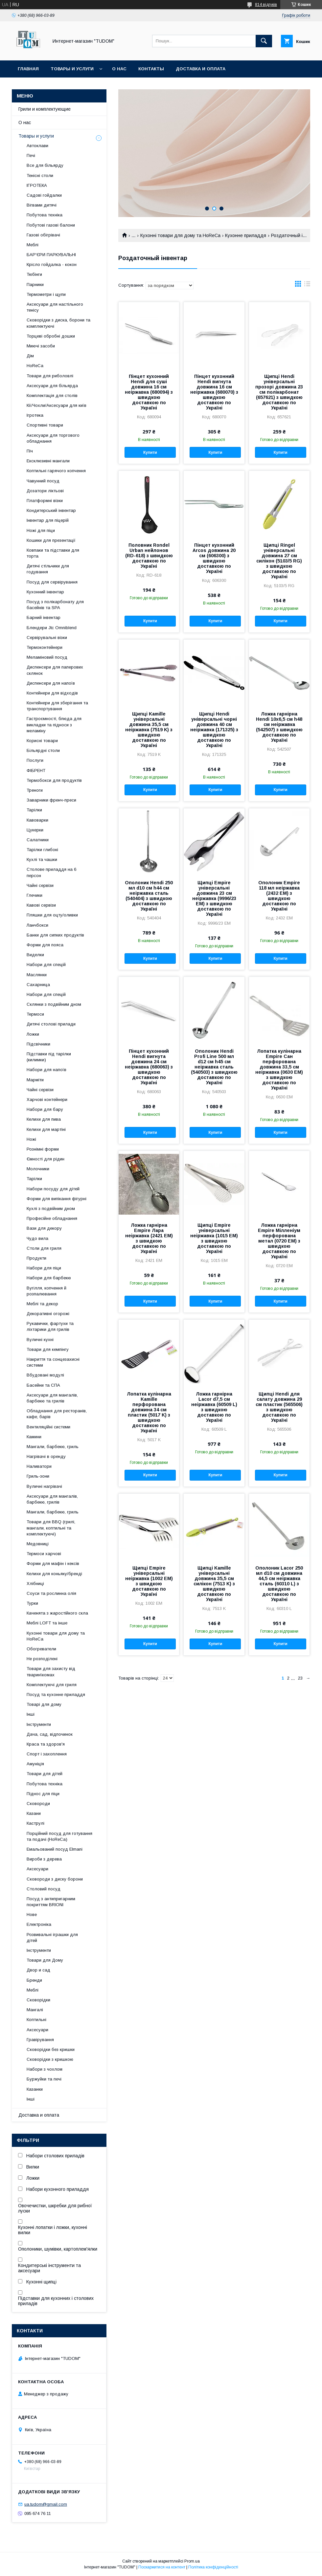 This screenshot has width=322, height=2576. What do you see at coordinates (53, 1563) in the screenshot?
I see `Форми для мафін і кексів` at bounding box center [53, 1563].